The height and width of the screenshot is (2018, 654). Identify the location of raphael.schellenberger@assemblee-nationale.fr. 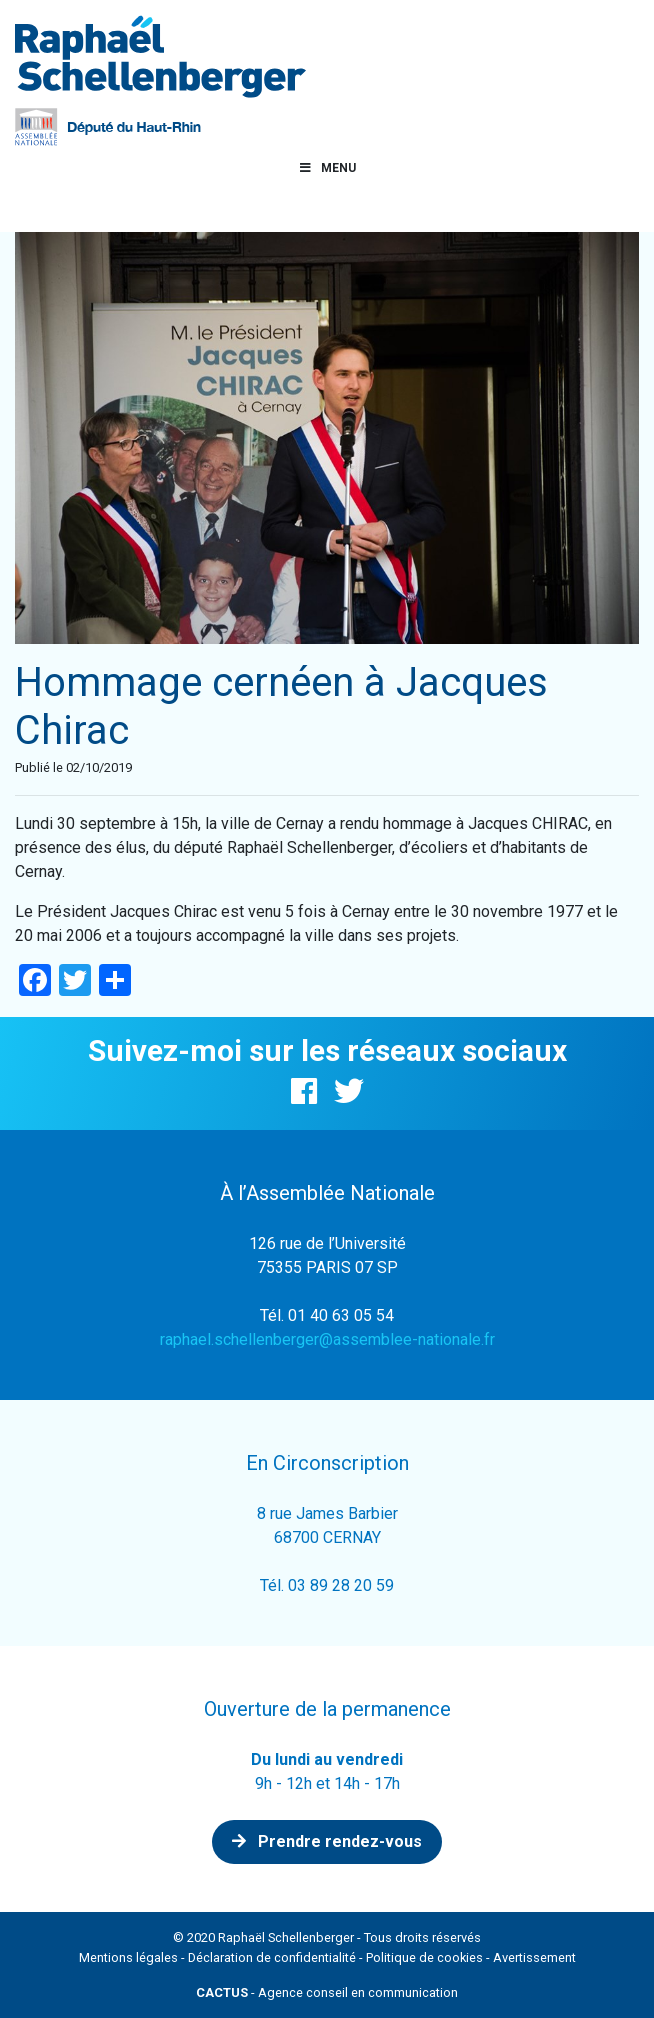
(327, 1339).